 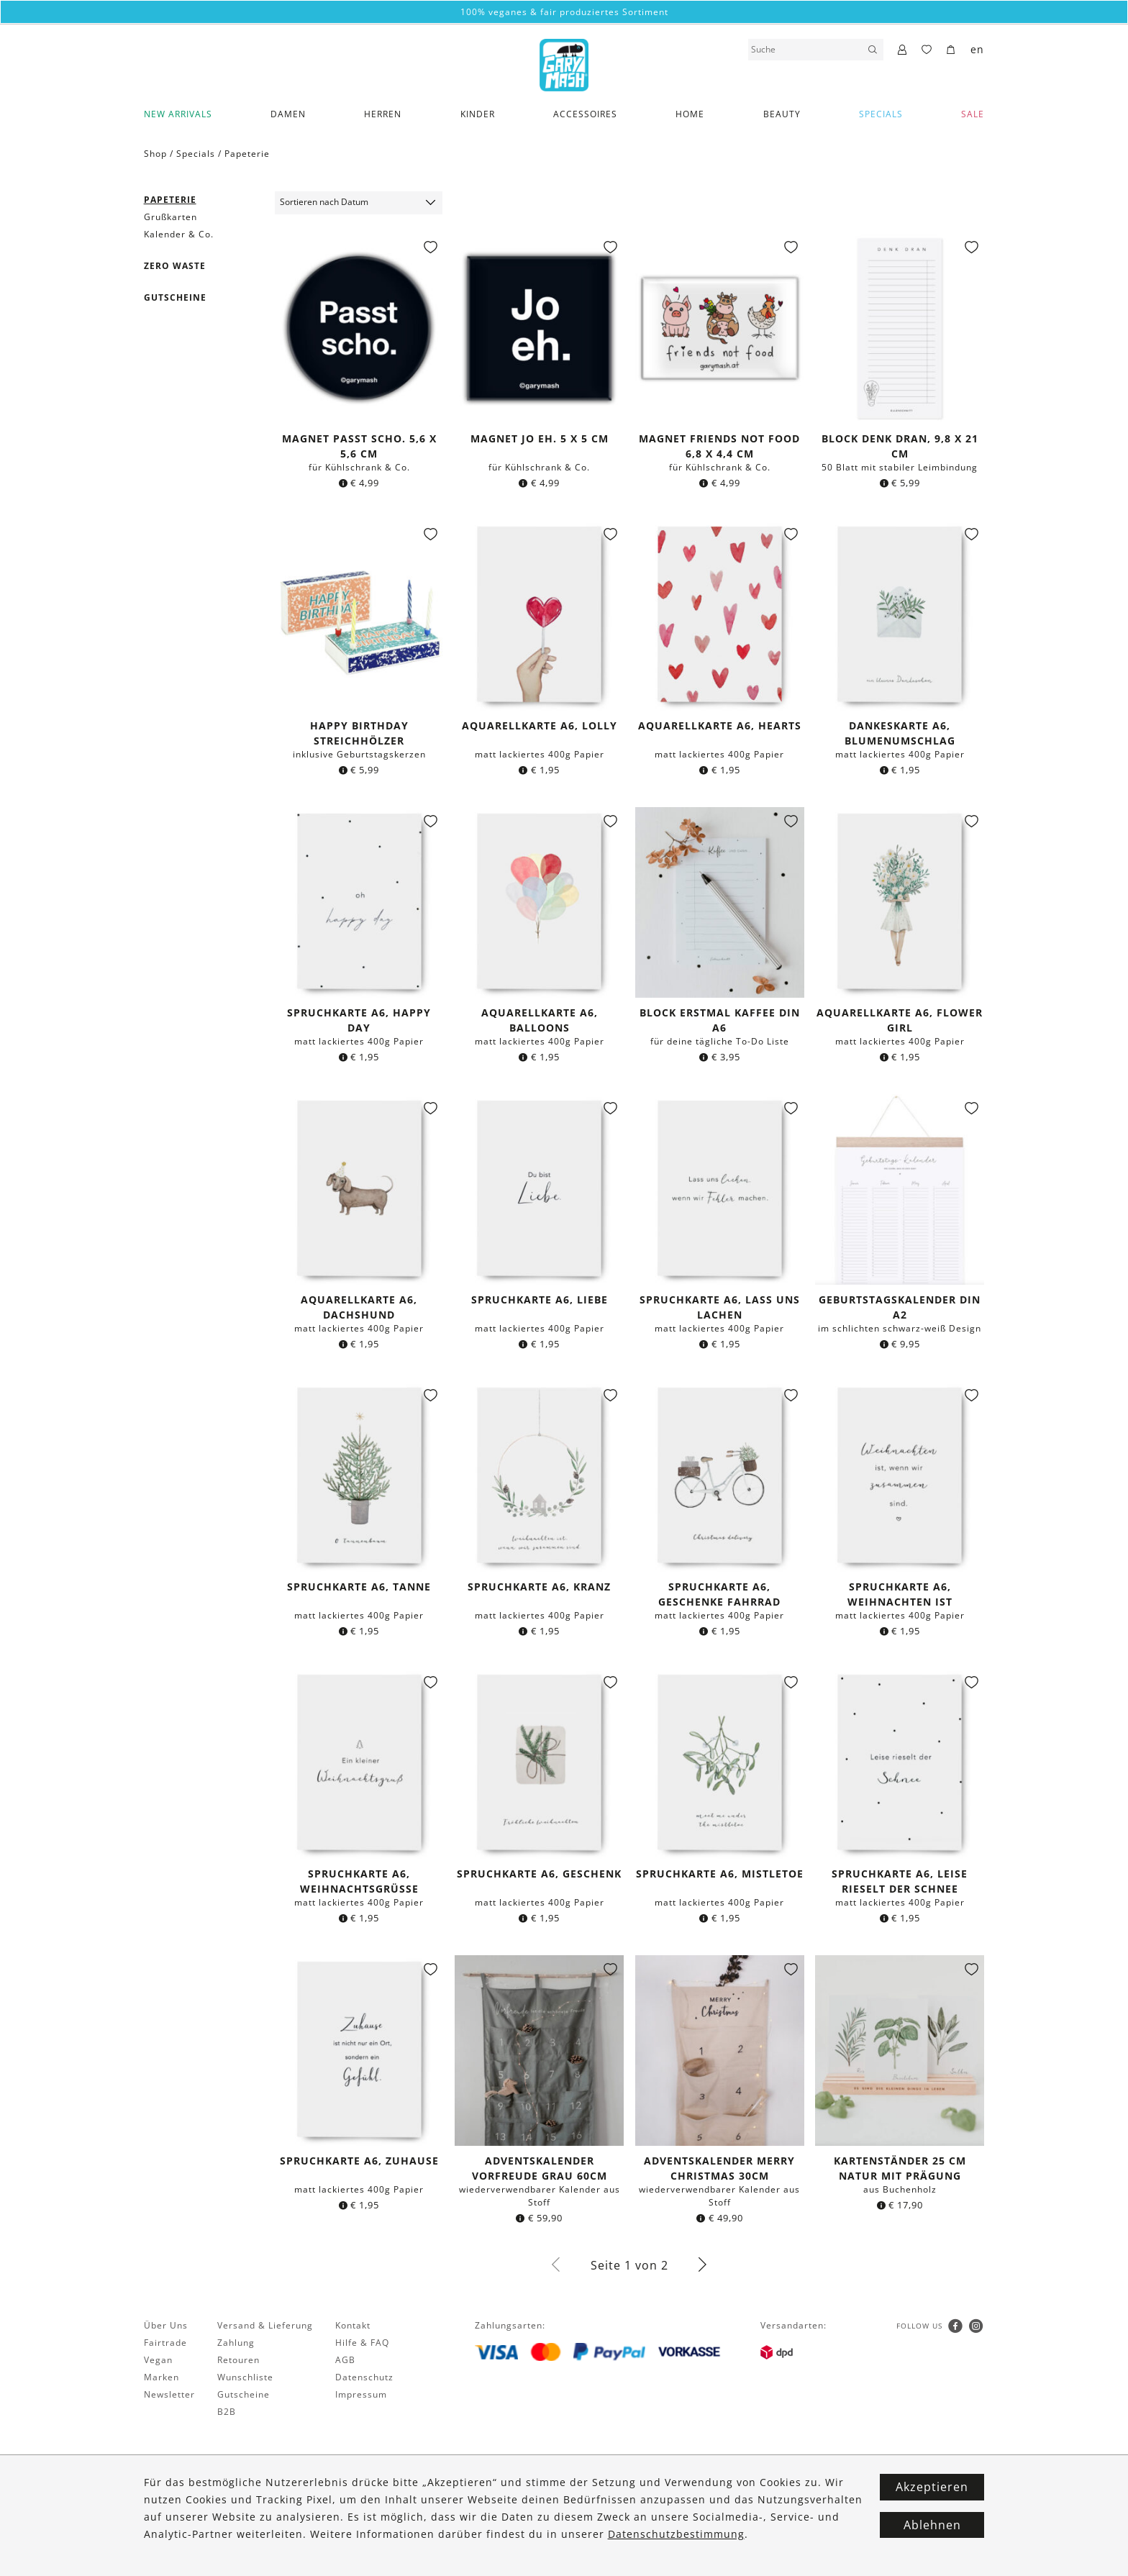 I want to click on New Arrivals, so click(x=178, y=114).